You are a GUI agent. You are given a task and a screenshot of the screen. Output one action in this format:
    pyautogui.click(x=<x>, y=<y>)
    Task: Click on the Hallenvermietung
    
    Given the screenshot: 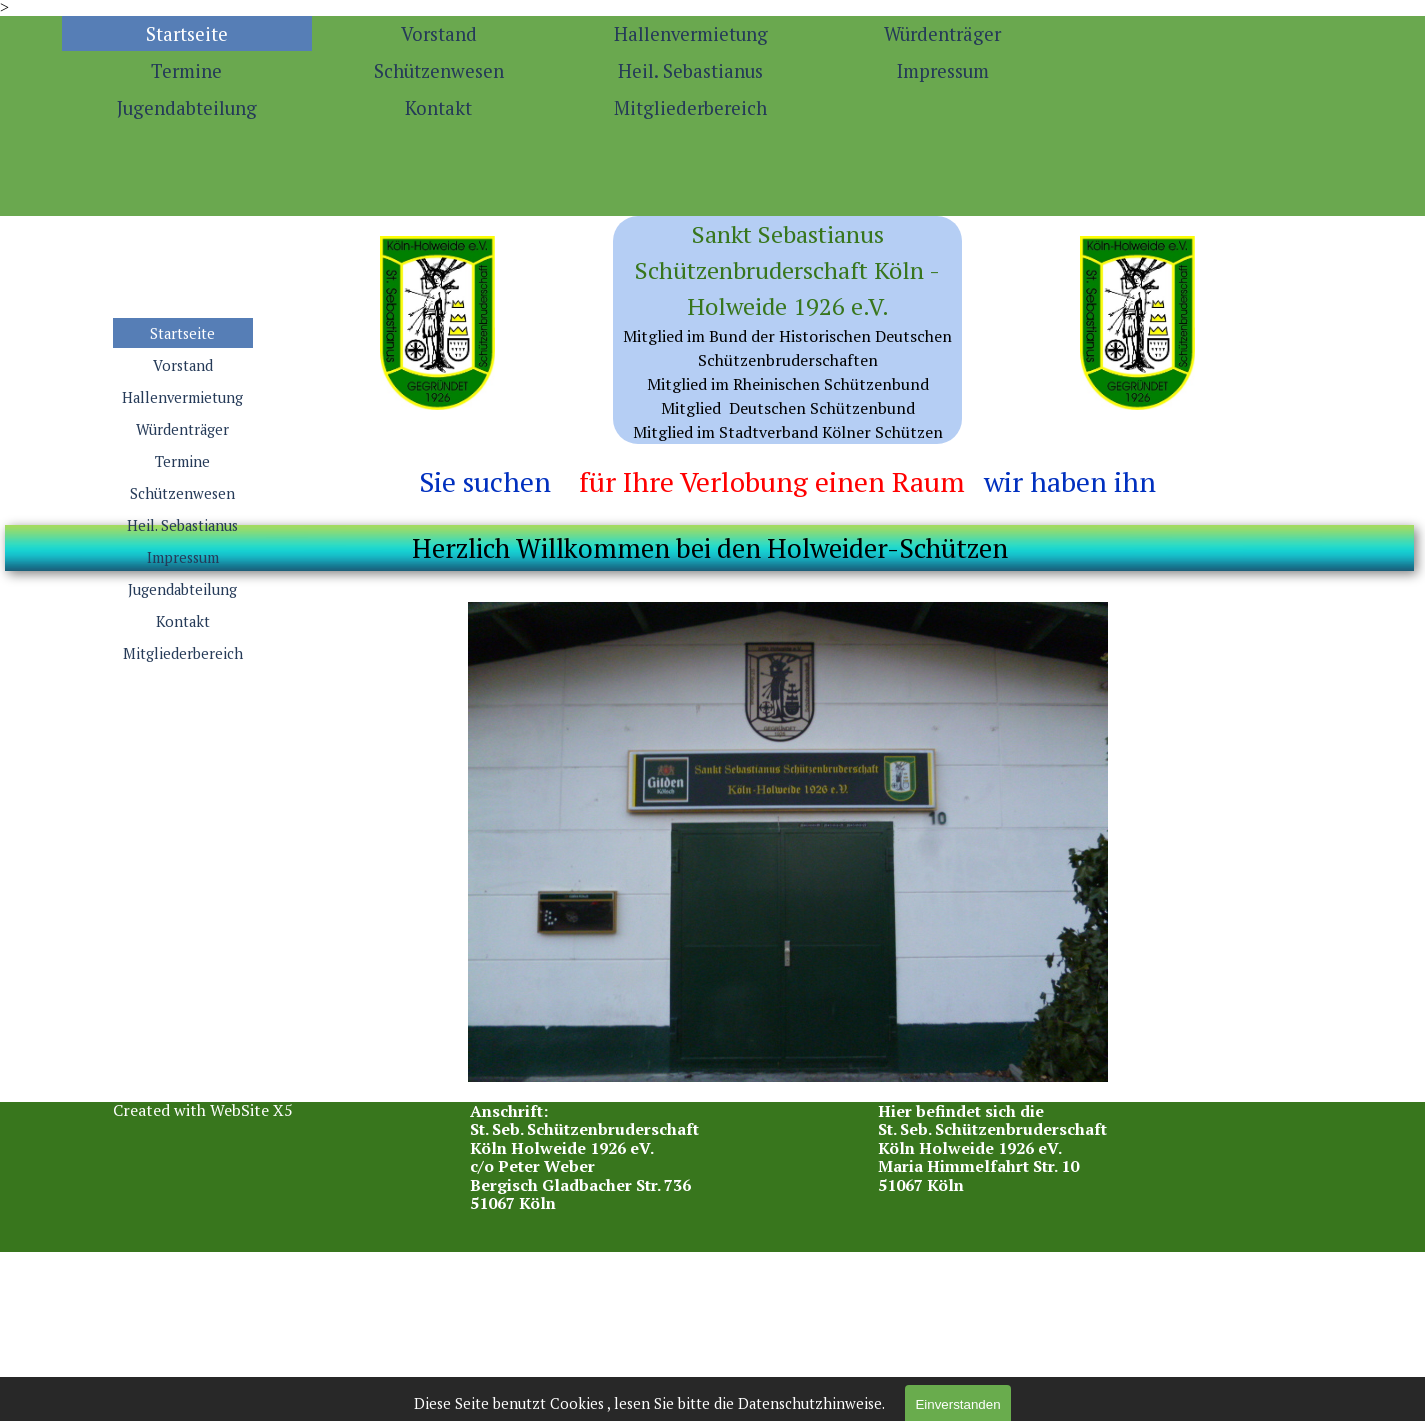 What is the action you would take?
    pyautogui.click(x=691, y=34)
    